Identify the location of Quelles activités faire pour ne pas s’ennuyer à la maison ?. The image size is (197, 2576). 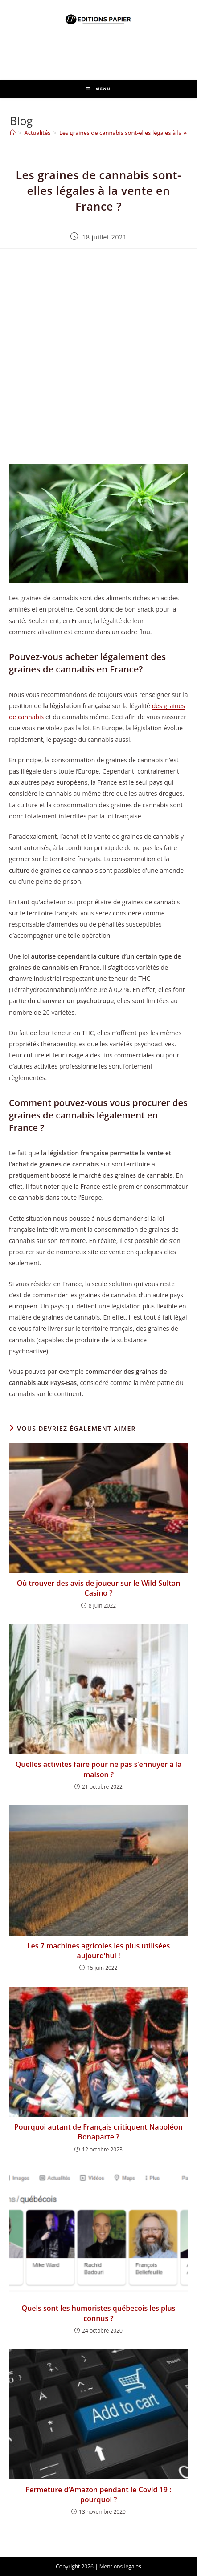
(99, 1769).